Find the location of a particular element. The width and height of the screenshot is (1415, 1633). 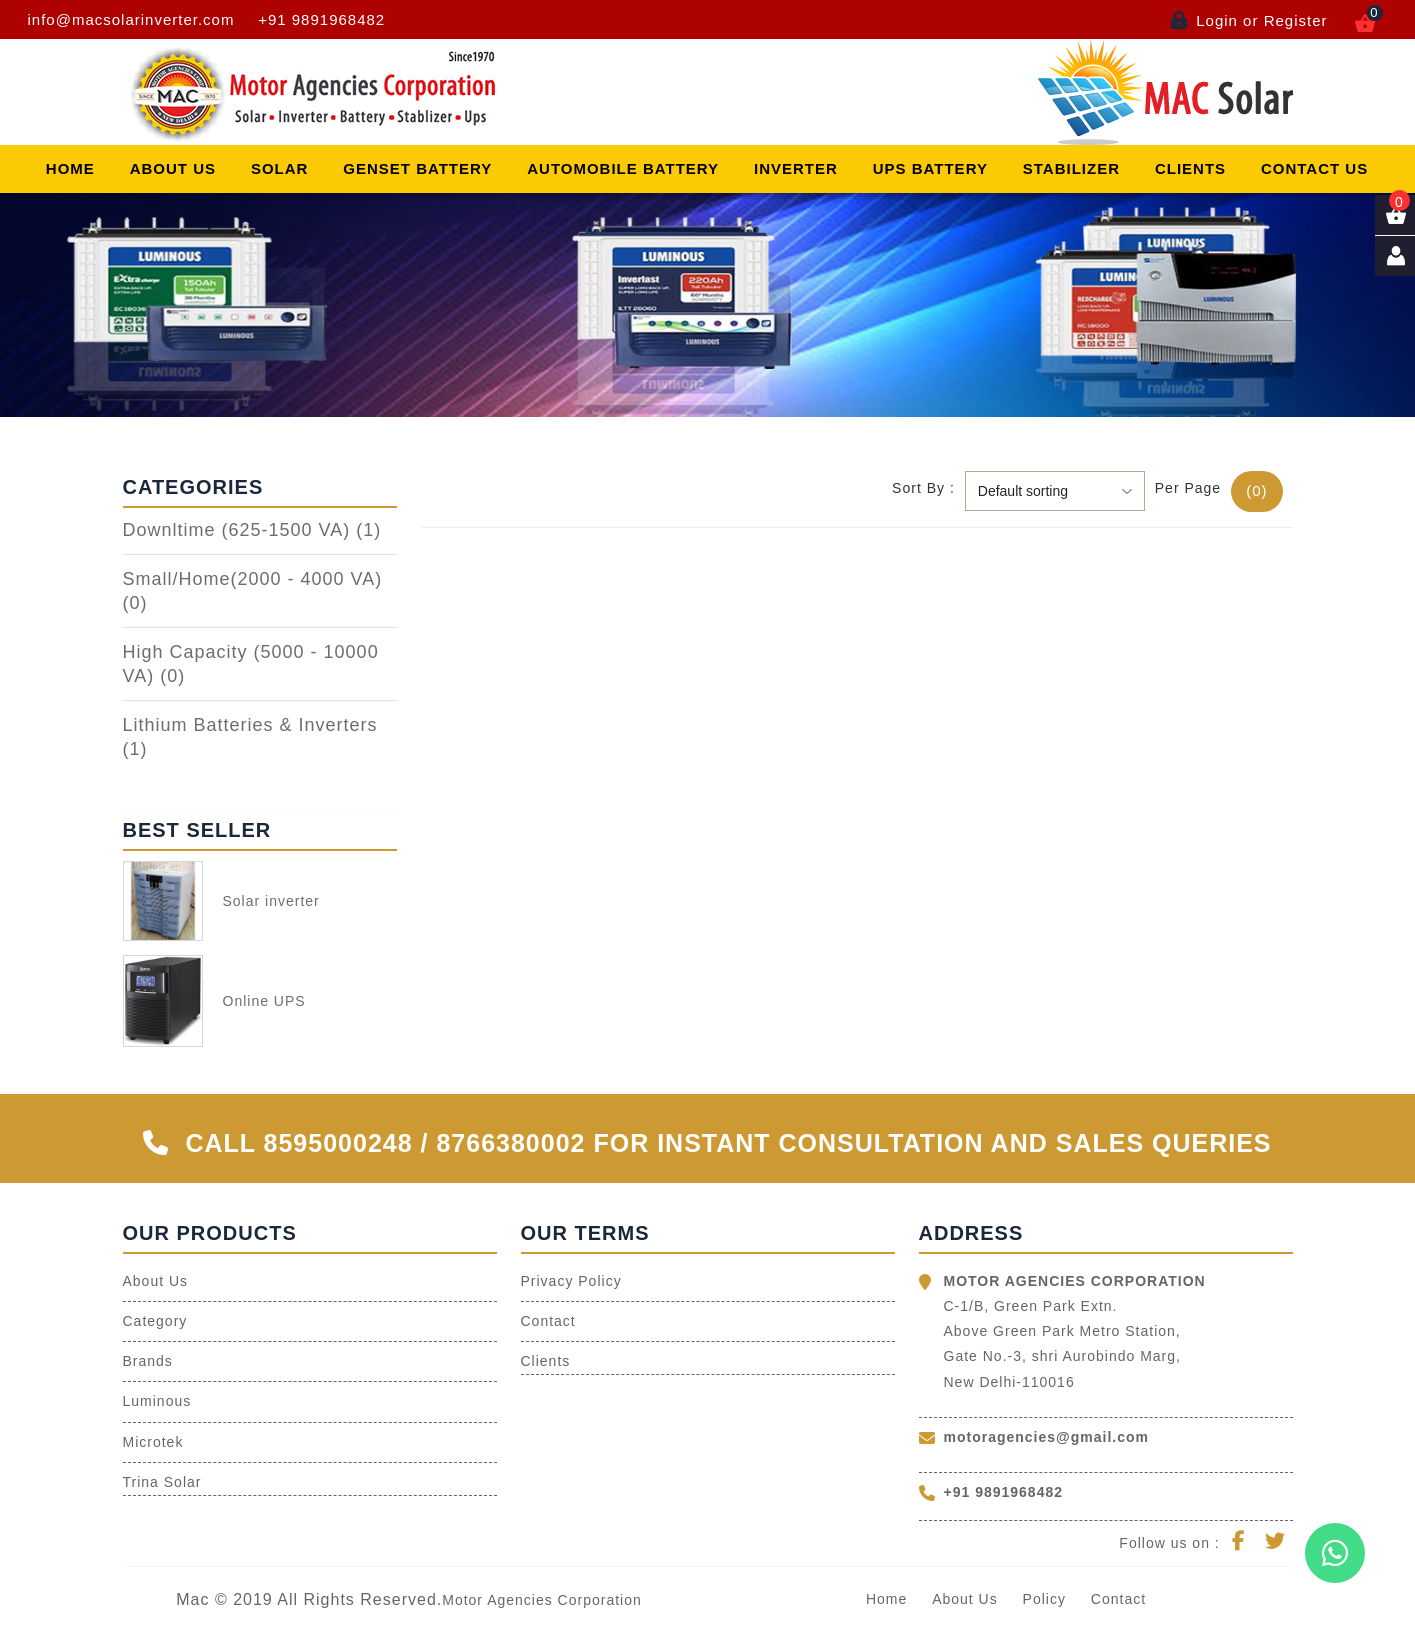

About Us is located at coordinates (173, 168).